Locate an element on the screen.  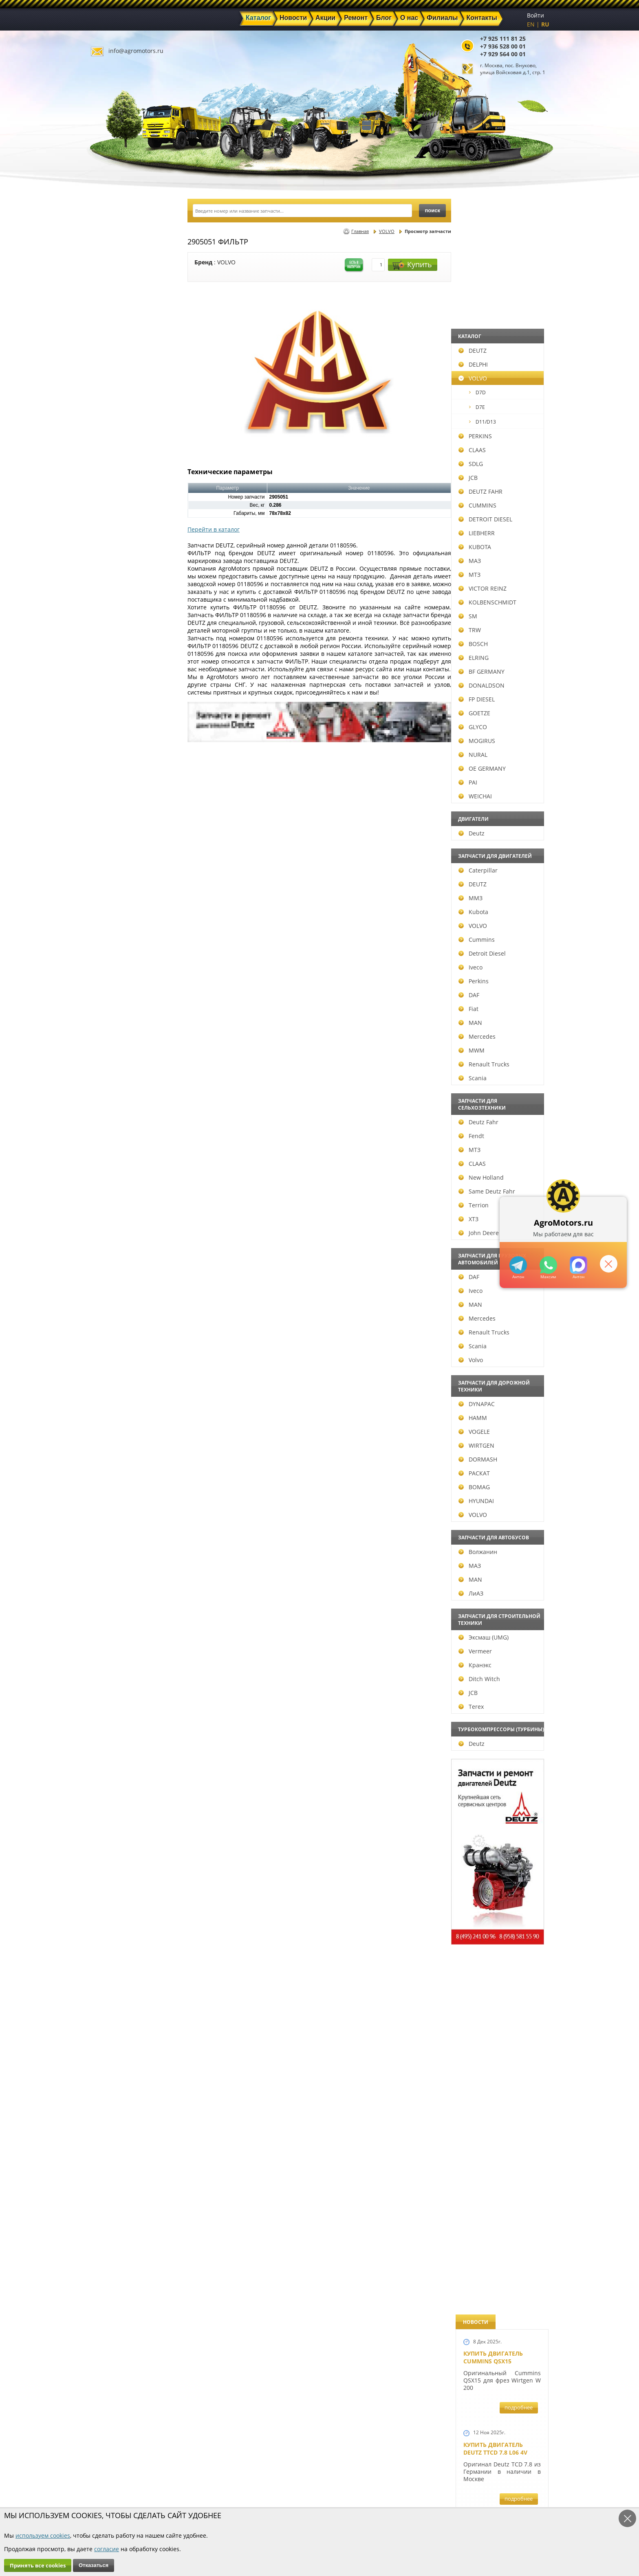
+79295205301 is located at coordinates (548, 1265).